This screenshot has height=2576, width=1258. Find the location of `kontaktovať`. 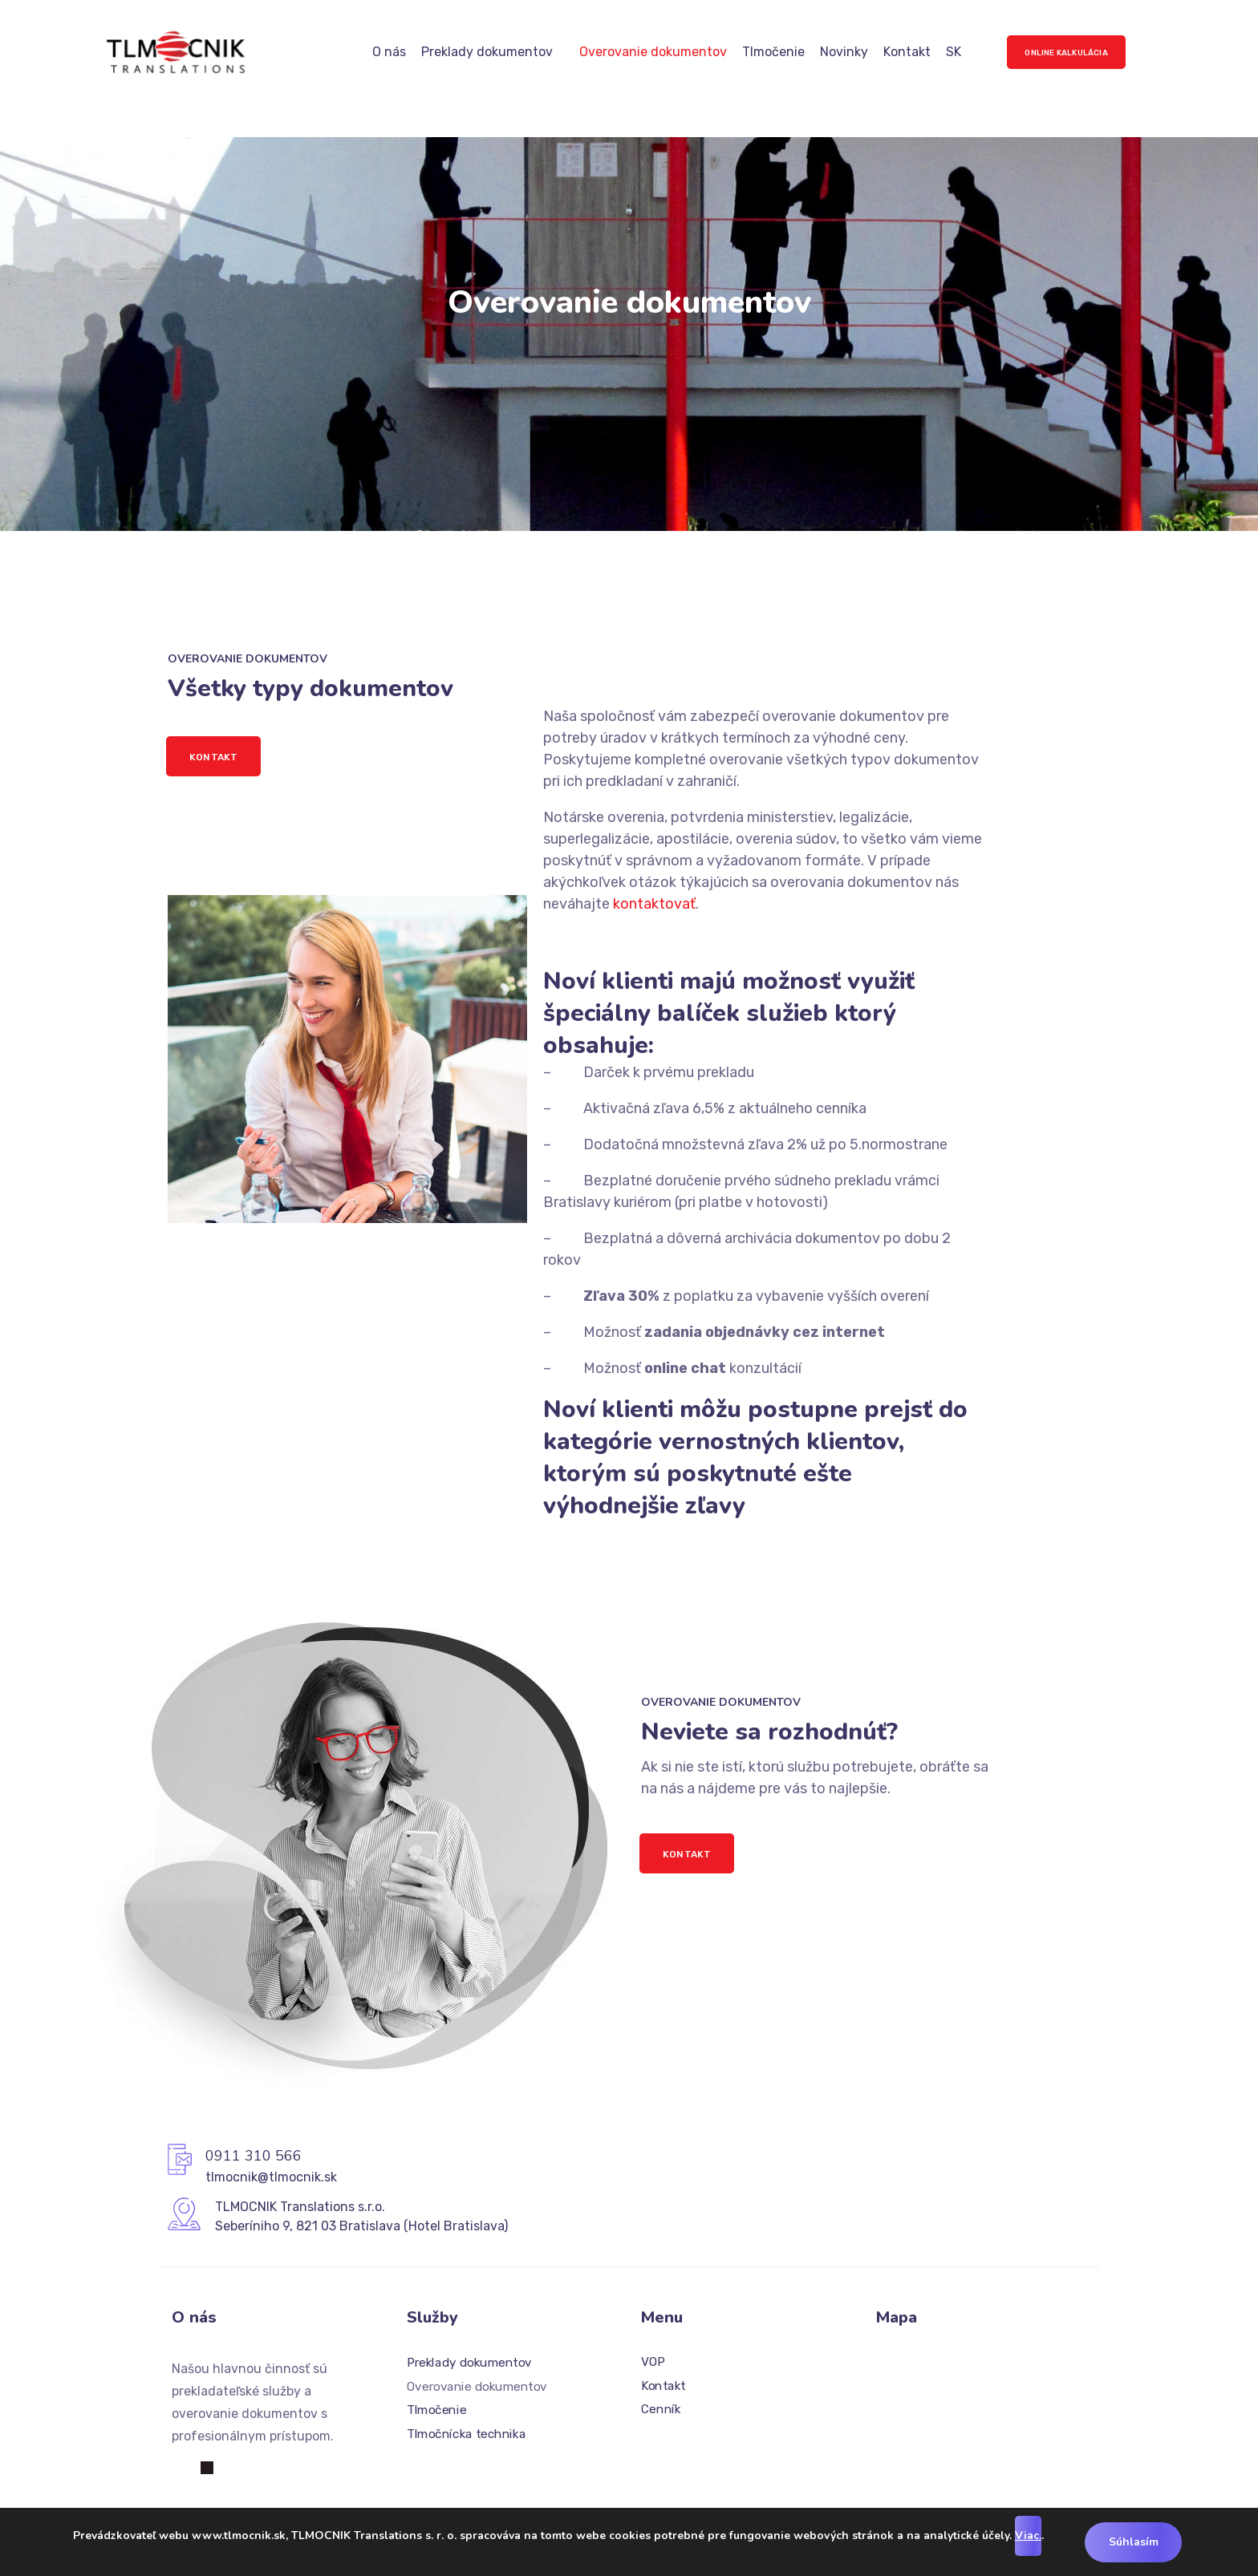

kontaktovať is located at coordinates (654, 904).